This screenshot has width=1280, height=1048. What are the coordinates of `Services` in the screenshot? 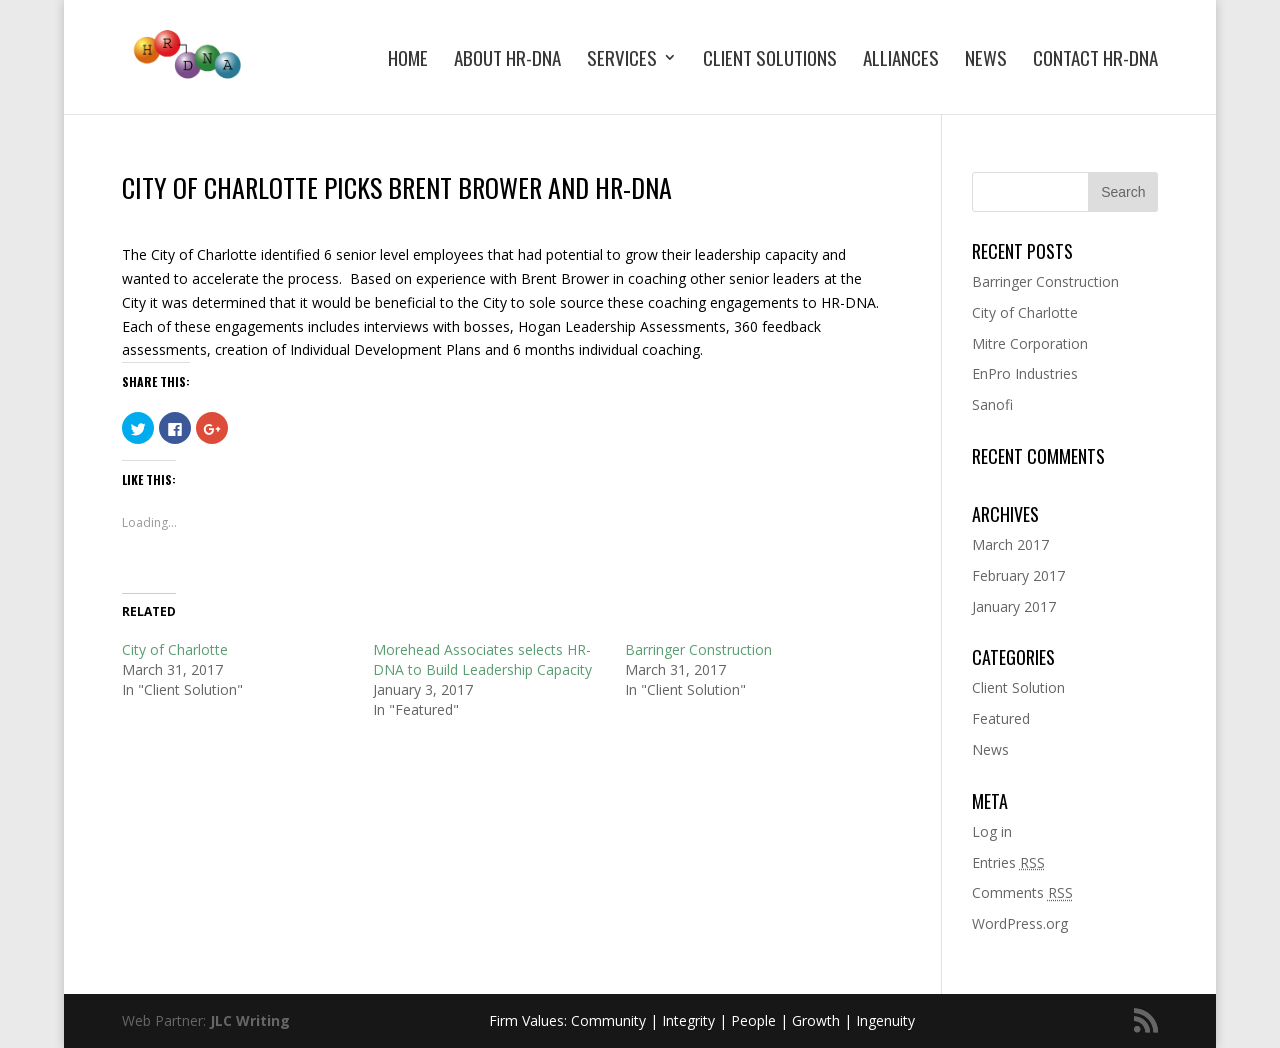 It's located at (622, 60).